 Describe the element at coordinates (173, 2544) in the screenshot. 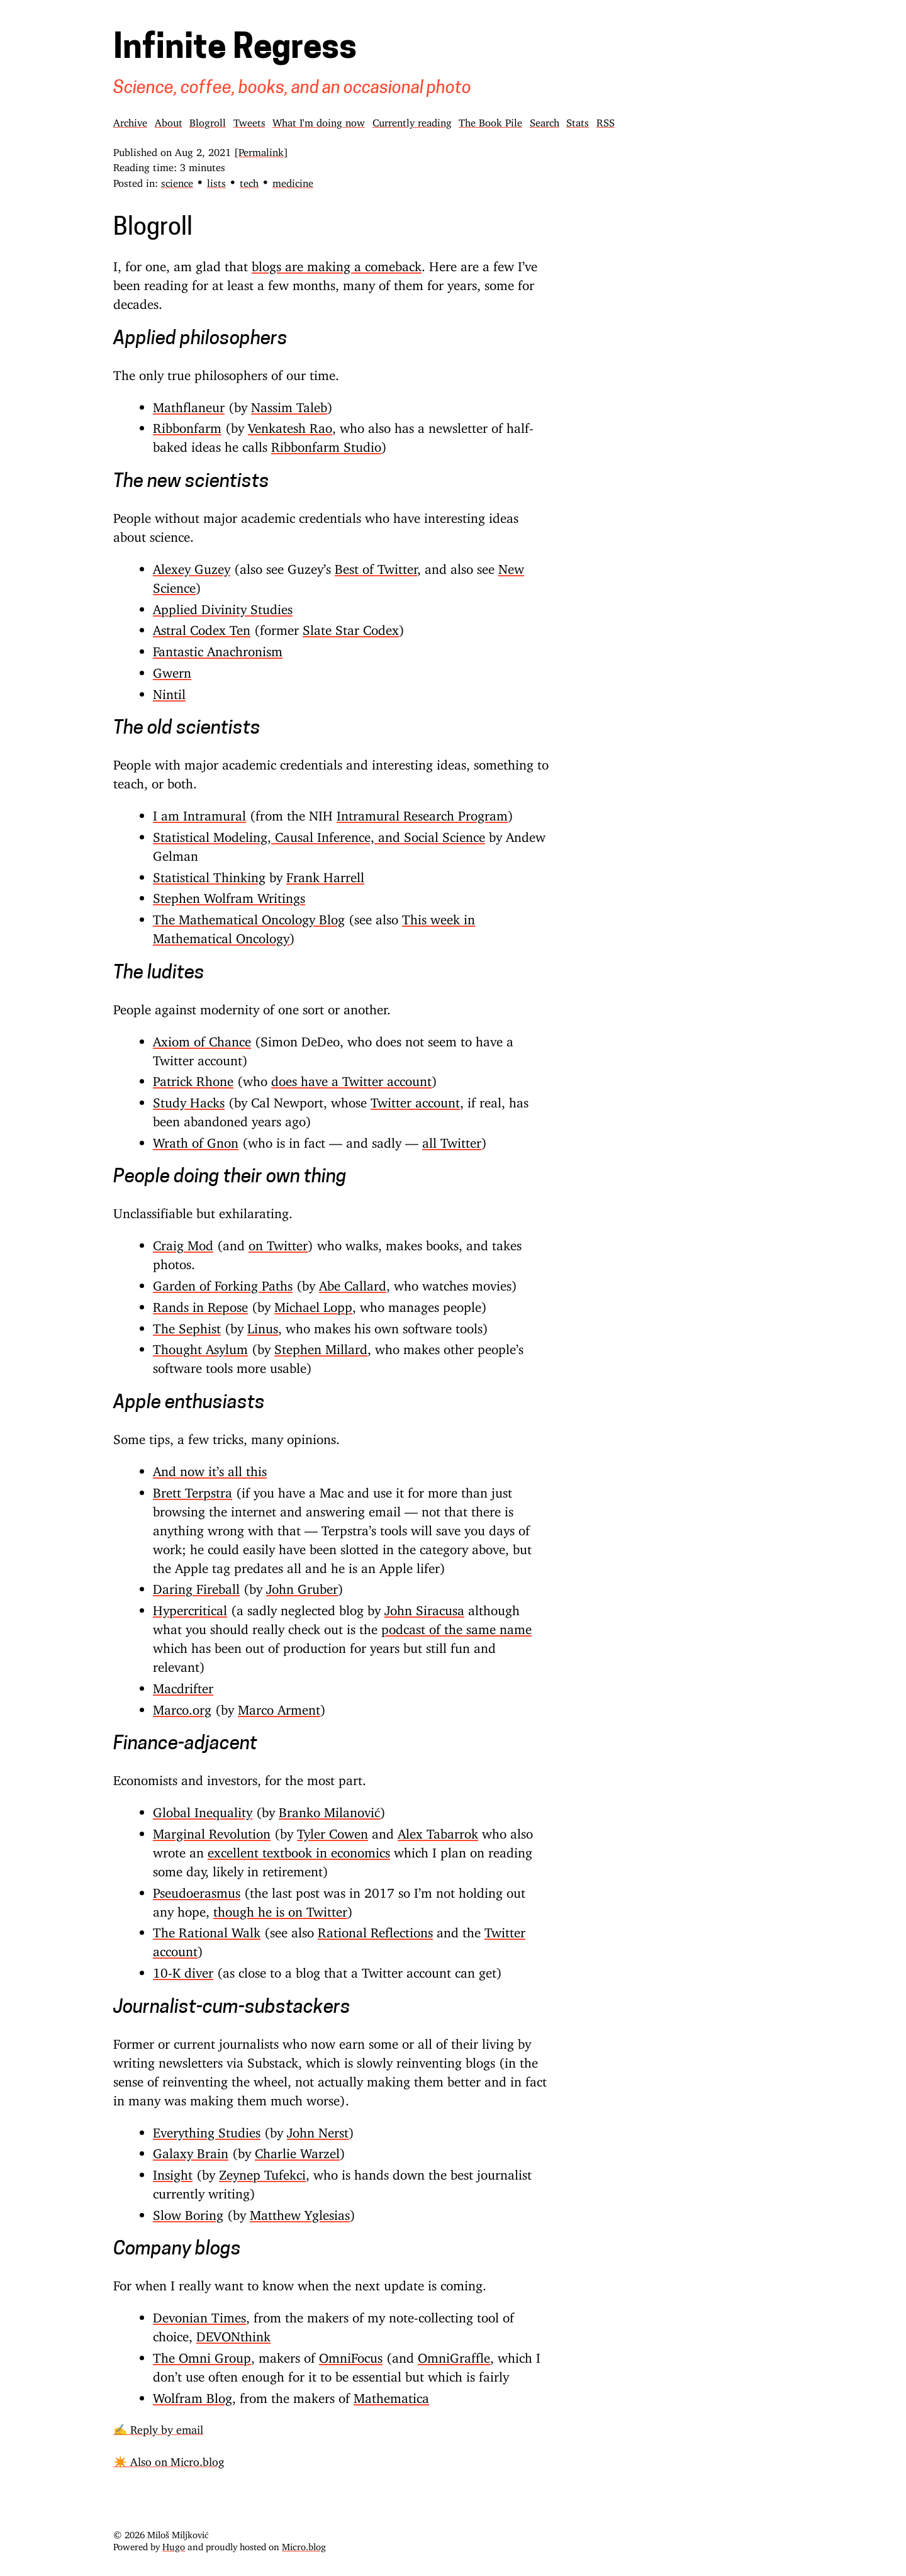

I see `Hugo` at that location.